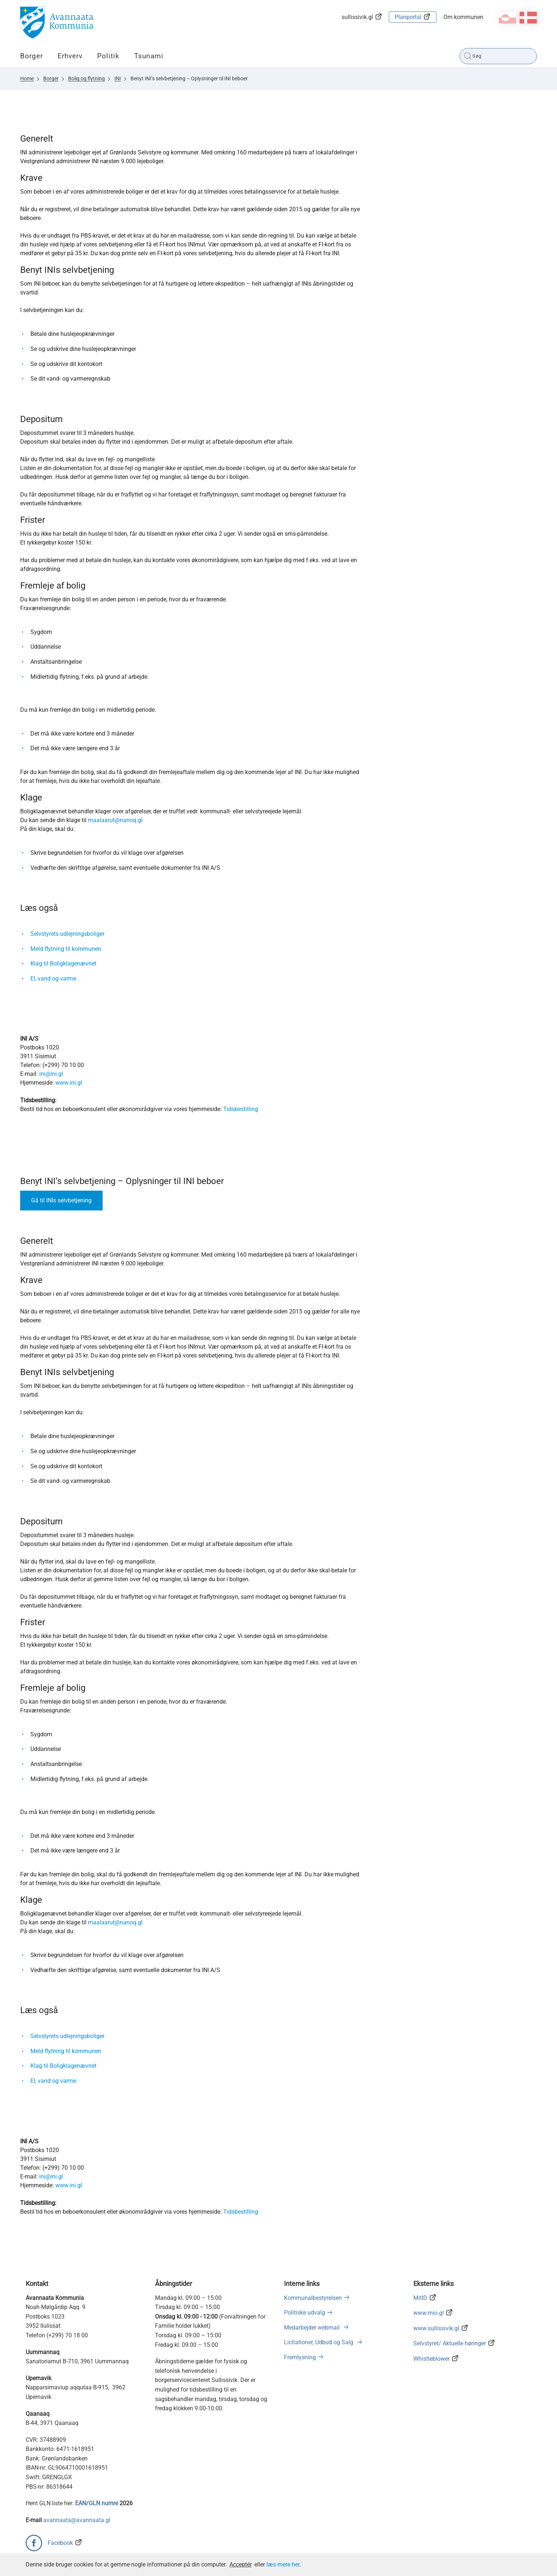 The width and height of the screenshot is (557, 2576). What do you see at coordinates (528, 17) in the screenshot?
I see `da` at bounding box center [528, 17].